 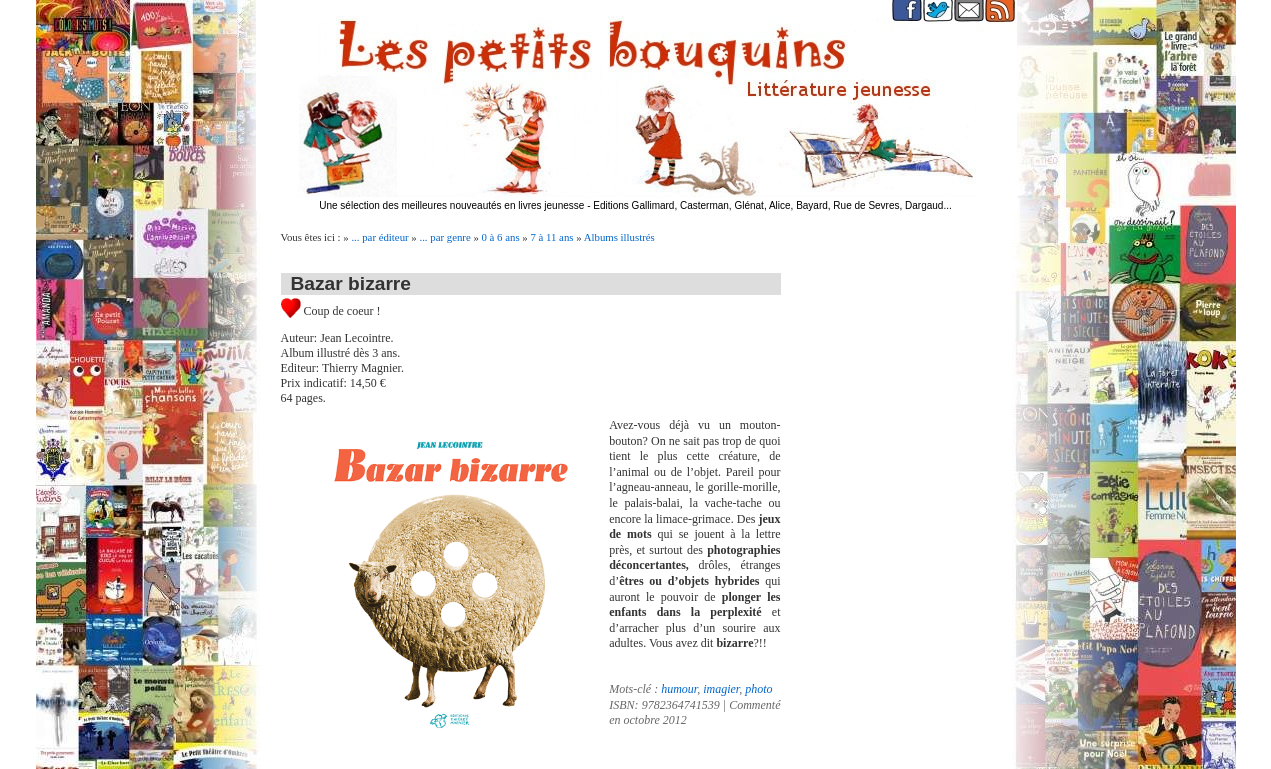 What do you see at coordinates (758, 689) in the screenshot?
I see `photo` at bounding box center [758, 689].